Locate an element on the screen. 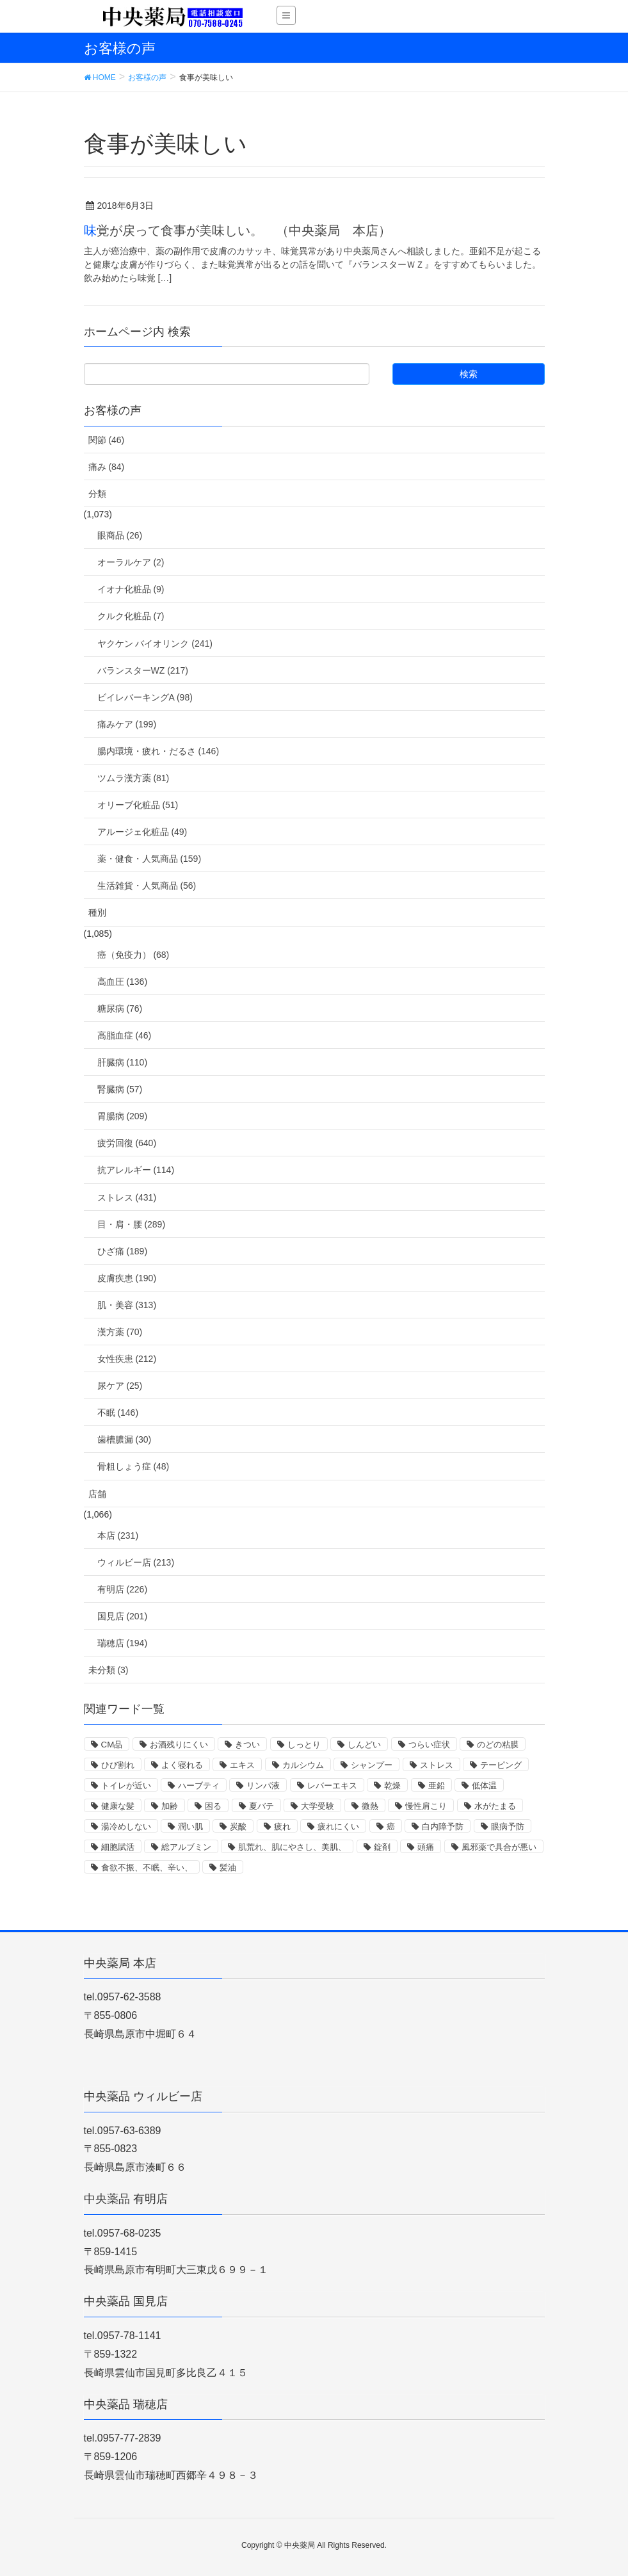  瑞穂店 (194) is located at coordinates (122, 1643).